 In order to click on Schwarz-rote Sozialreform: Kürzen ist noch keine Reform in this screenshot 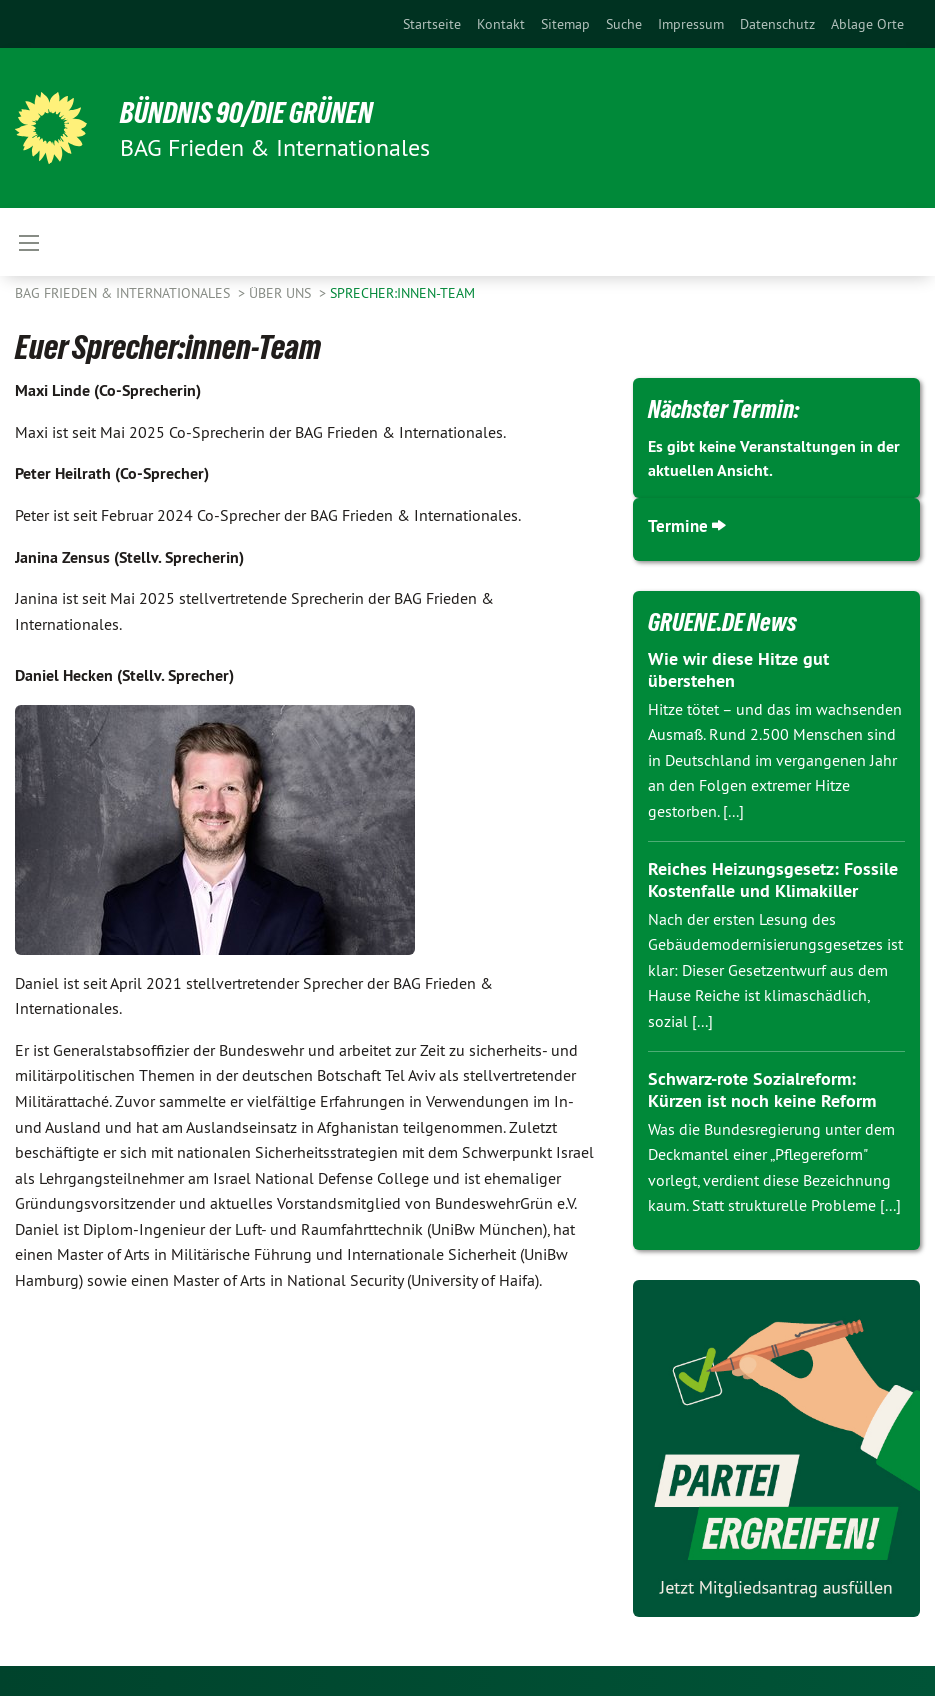, I will do `click(762, 1090)`.